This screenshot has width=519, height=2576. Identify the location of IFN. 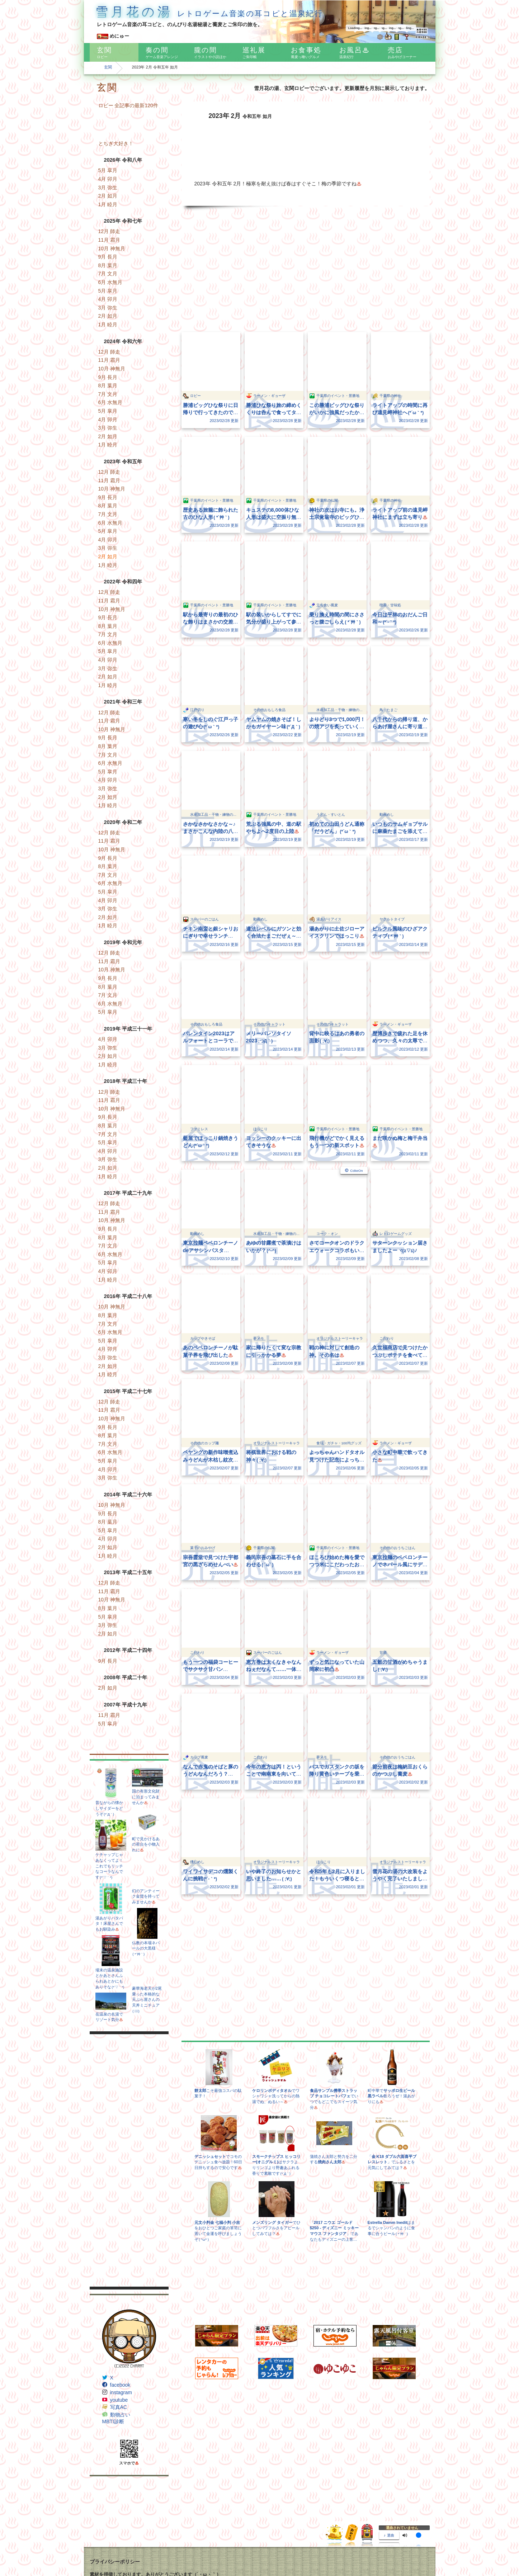
(93, 2534).